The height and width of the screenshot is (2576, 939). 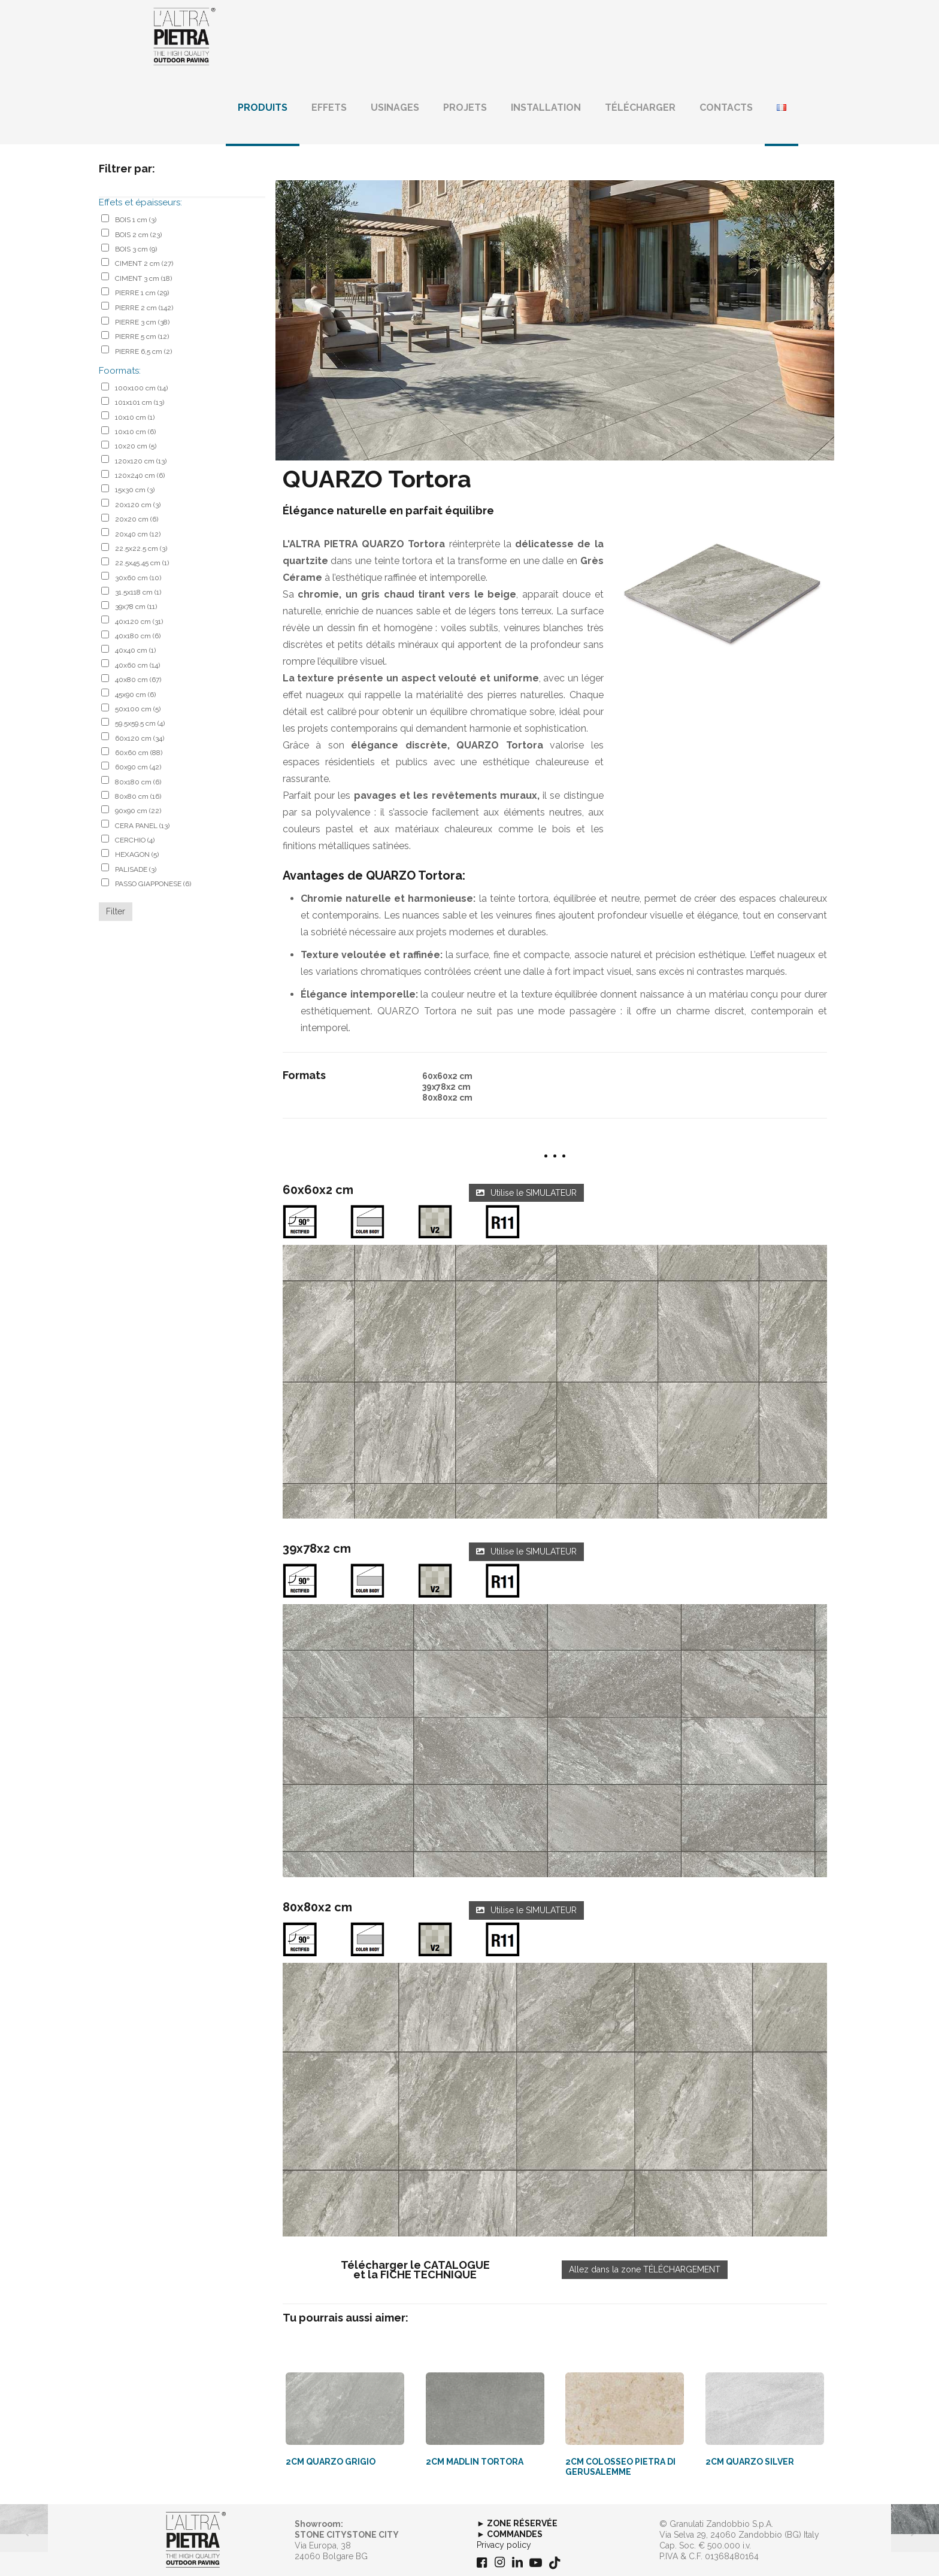 What do you see at coordinates (138, 679) in the screenshot?
I see `40x80 cm` at bounding box center [138, 679].